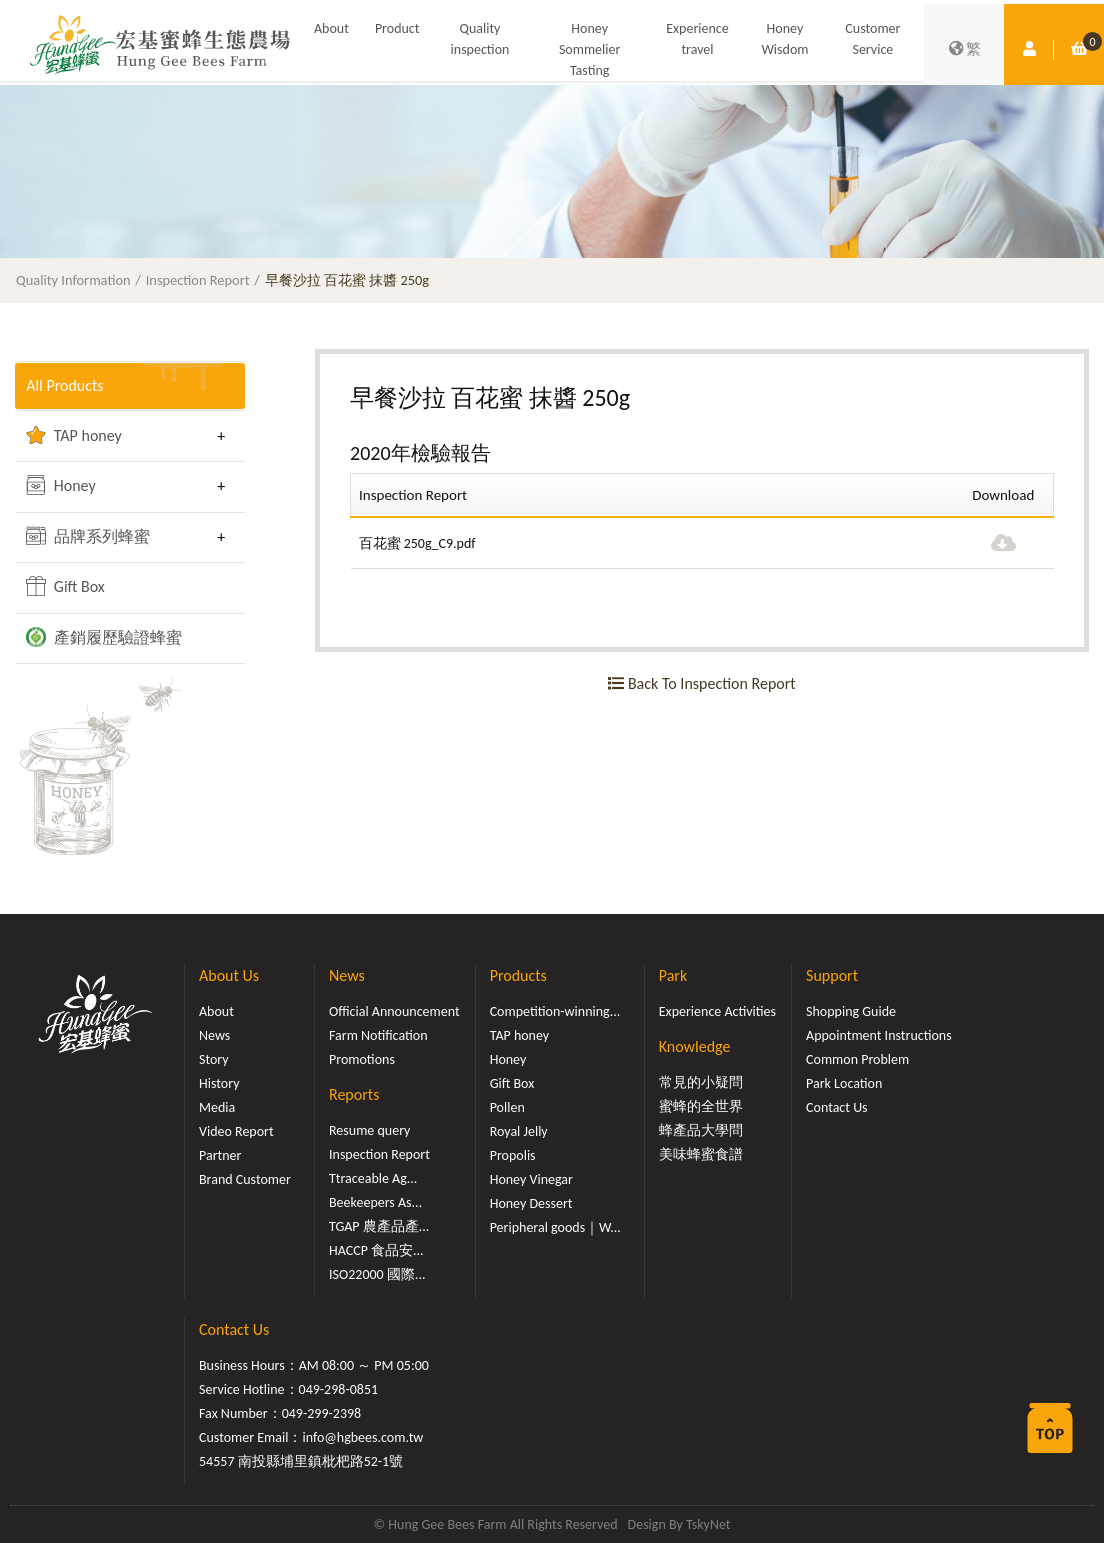 This screenshot has width=1104, height=1543. I want to click on Experience travel, so click(697, 39).